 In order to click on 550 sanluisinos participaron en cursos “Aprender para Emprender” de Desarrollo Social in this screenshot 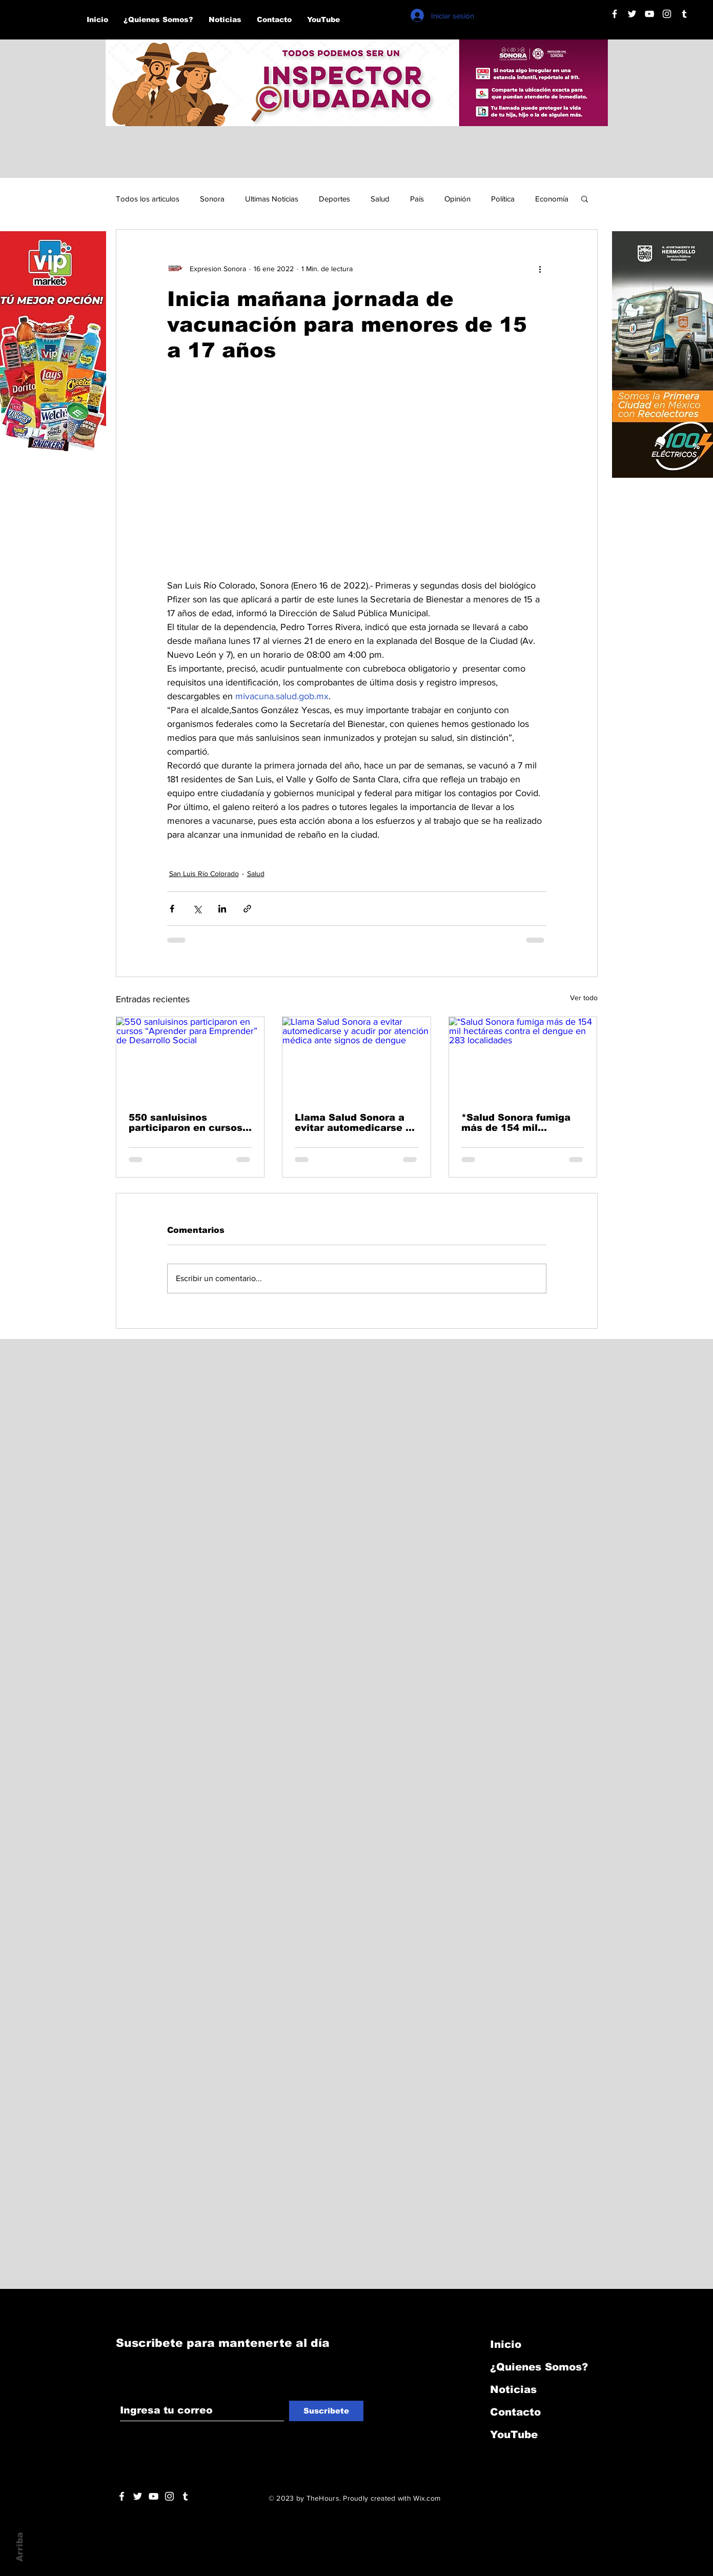, I will do `click(185, 1122)`.